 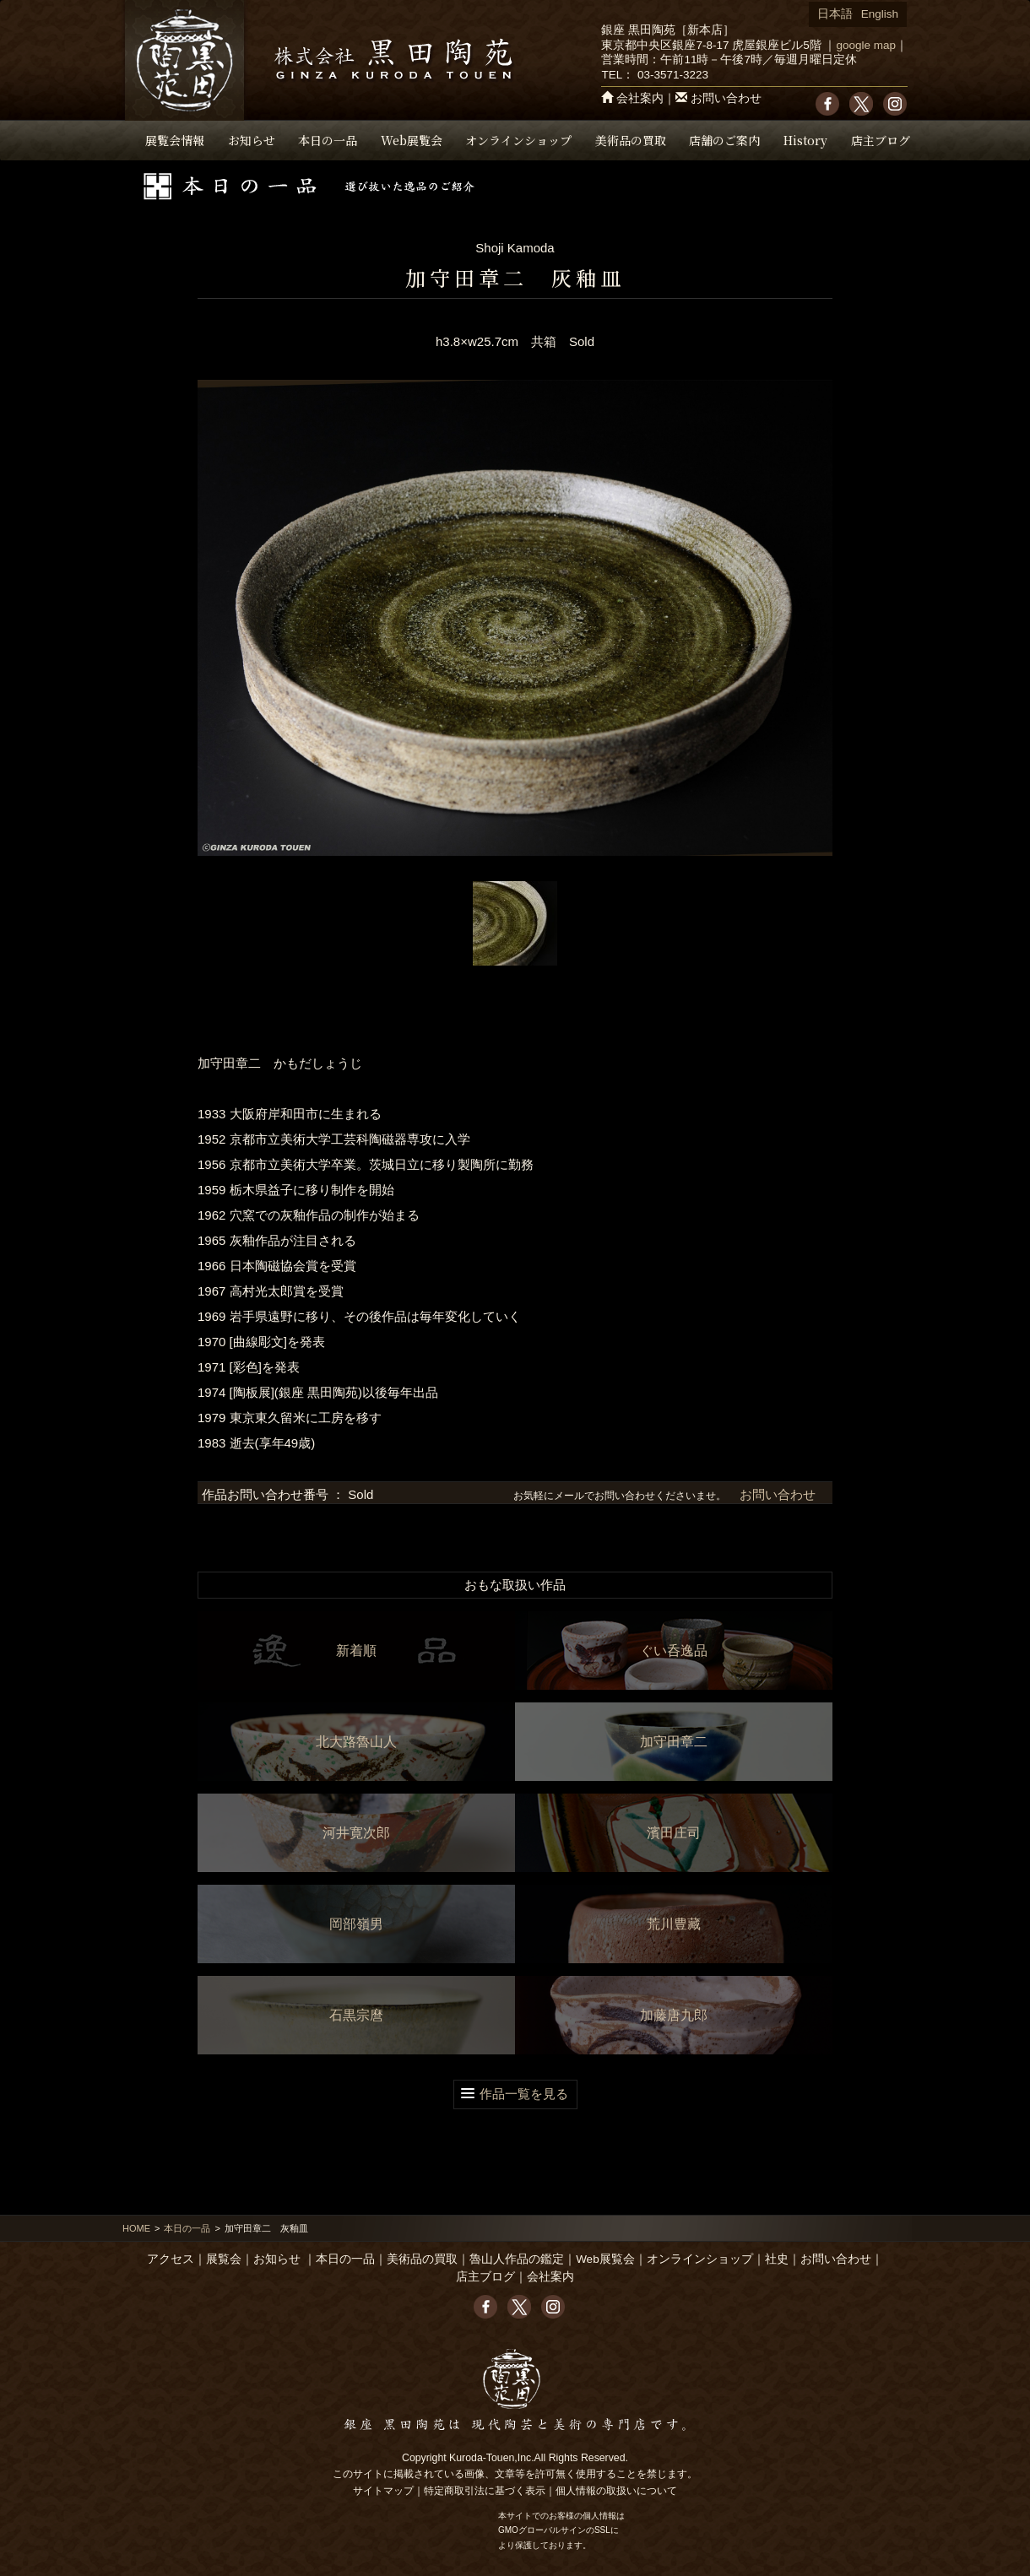 I want to click on 荒川豊藏, so click(x=674, y=1924).